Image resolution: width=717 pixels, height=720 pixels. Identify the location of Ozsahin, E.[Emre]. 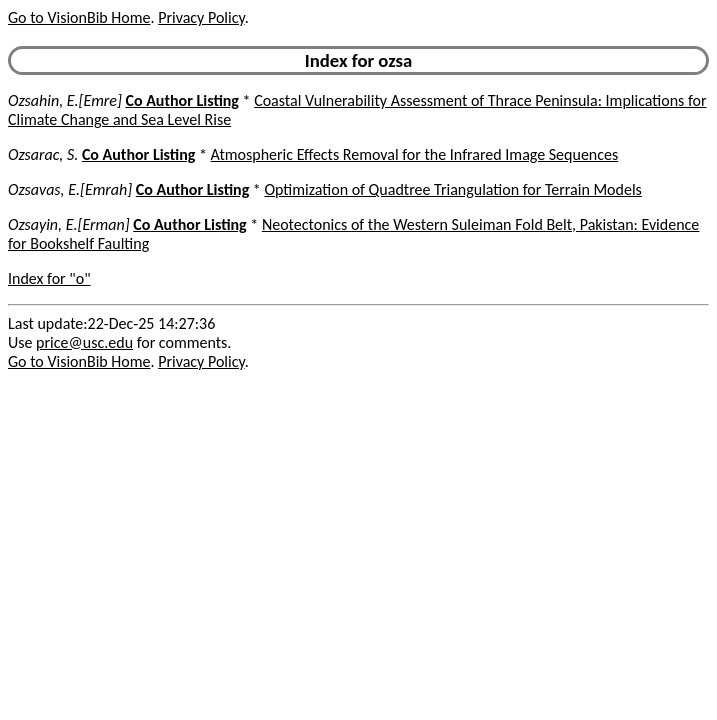
(65, 100).